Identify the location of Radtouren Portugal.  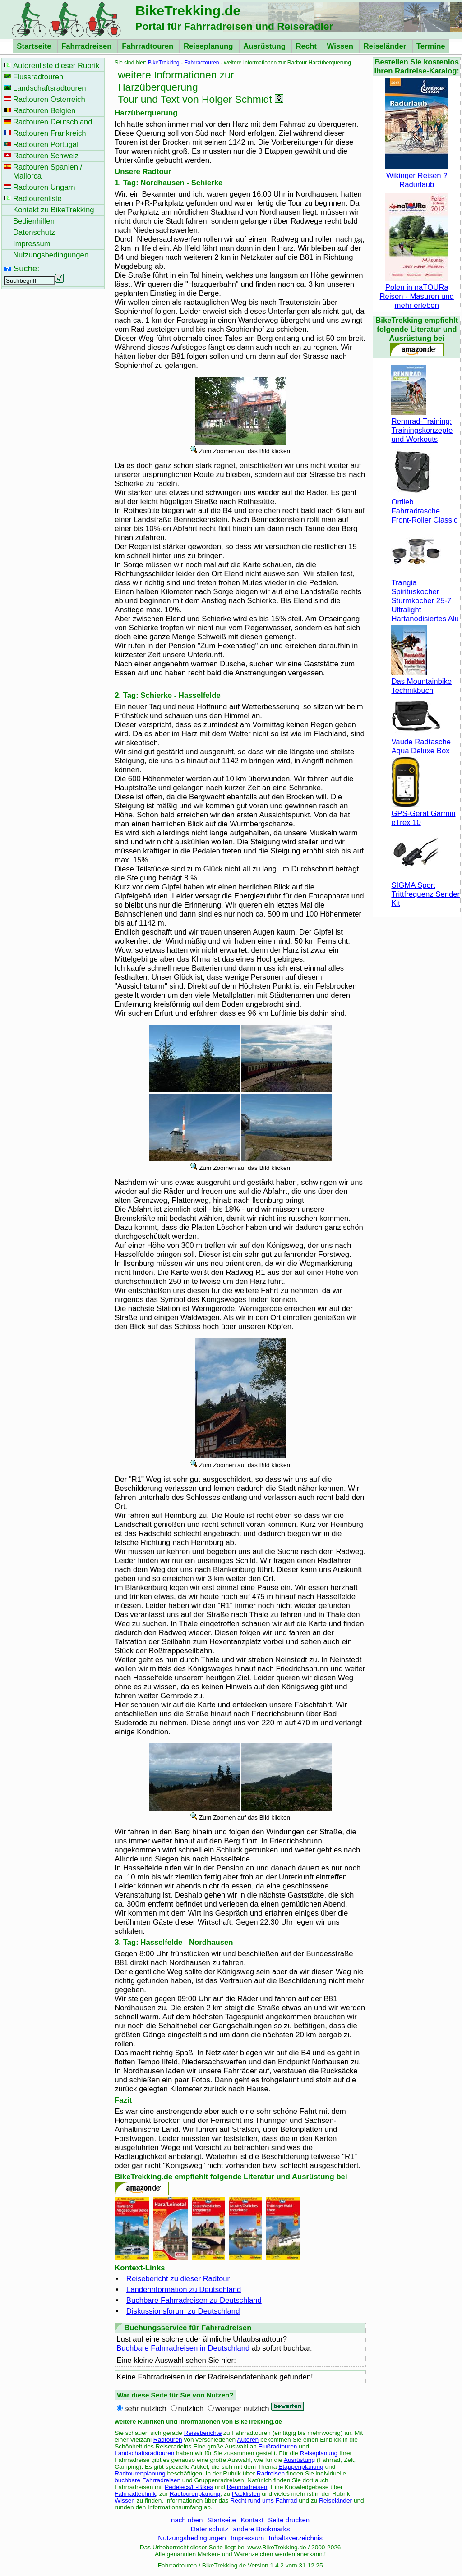
(46, 144).